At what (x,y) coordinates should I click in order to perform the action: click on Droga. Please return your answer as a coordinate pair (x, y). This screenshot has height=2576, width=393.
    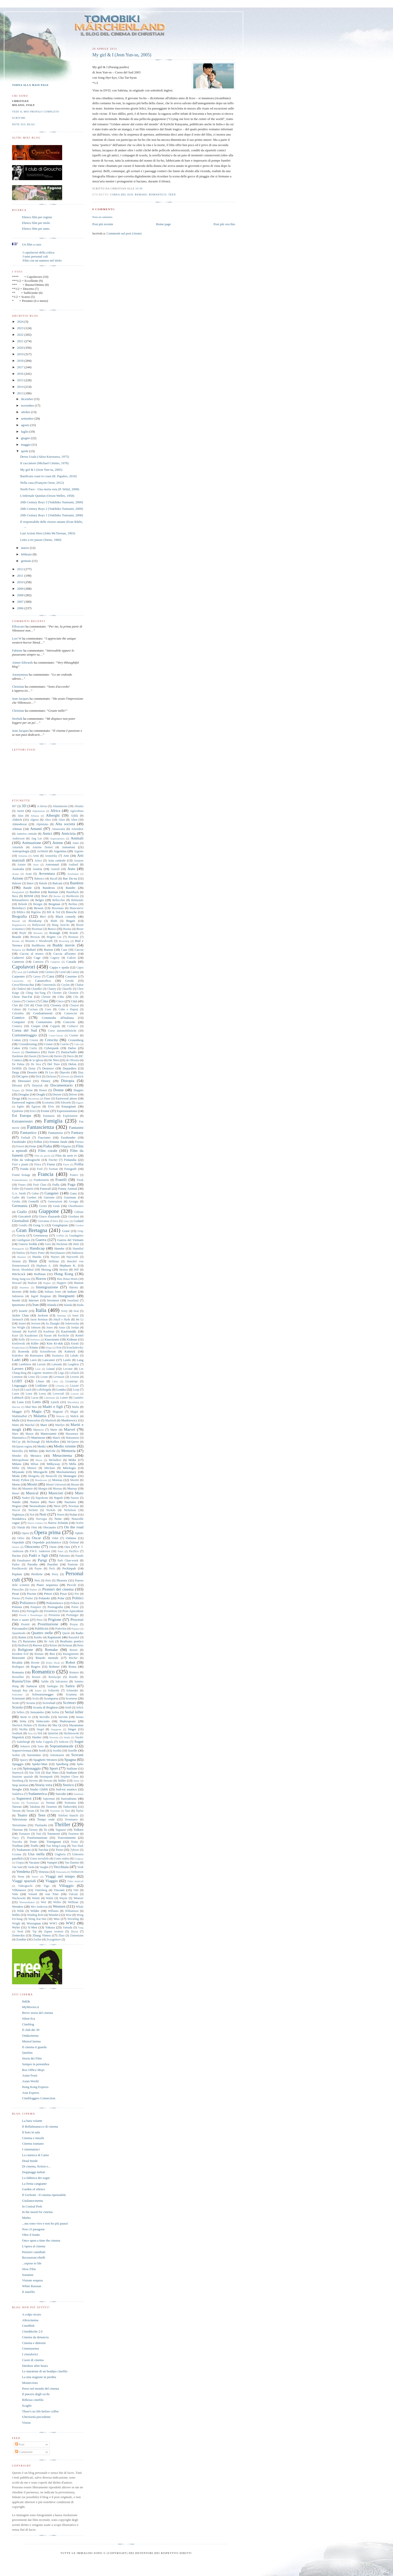
    Looking at the image, I should click on (16, 1098).